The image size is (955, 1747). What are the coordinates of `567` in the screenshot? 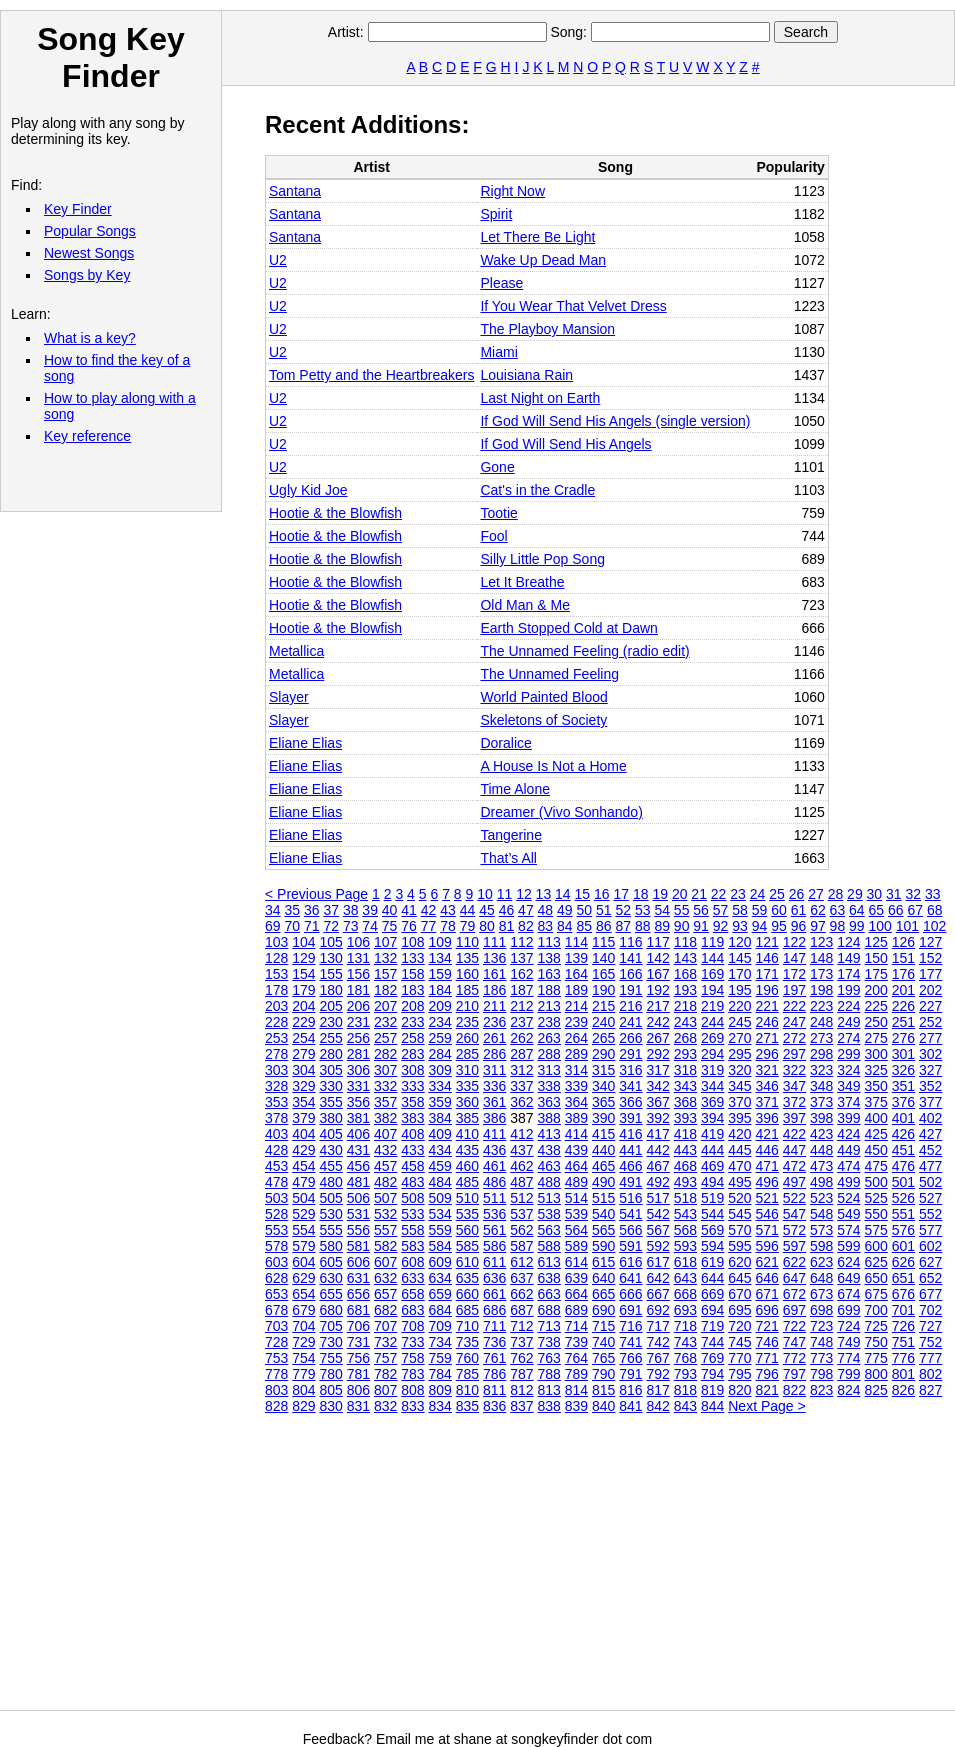 It's located at (658, 1230).